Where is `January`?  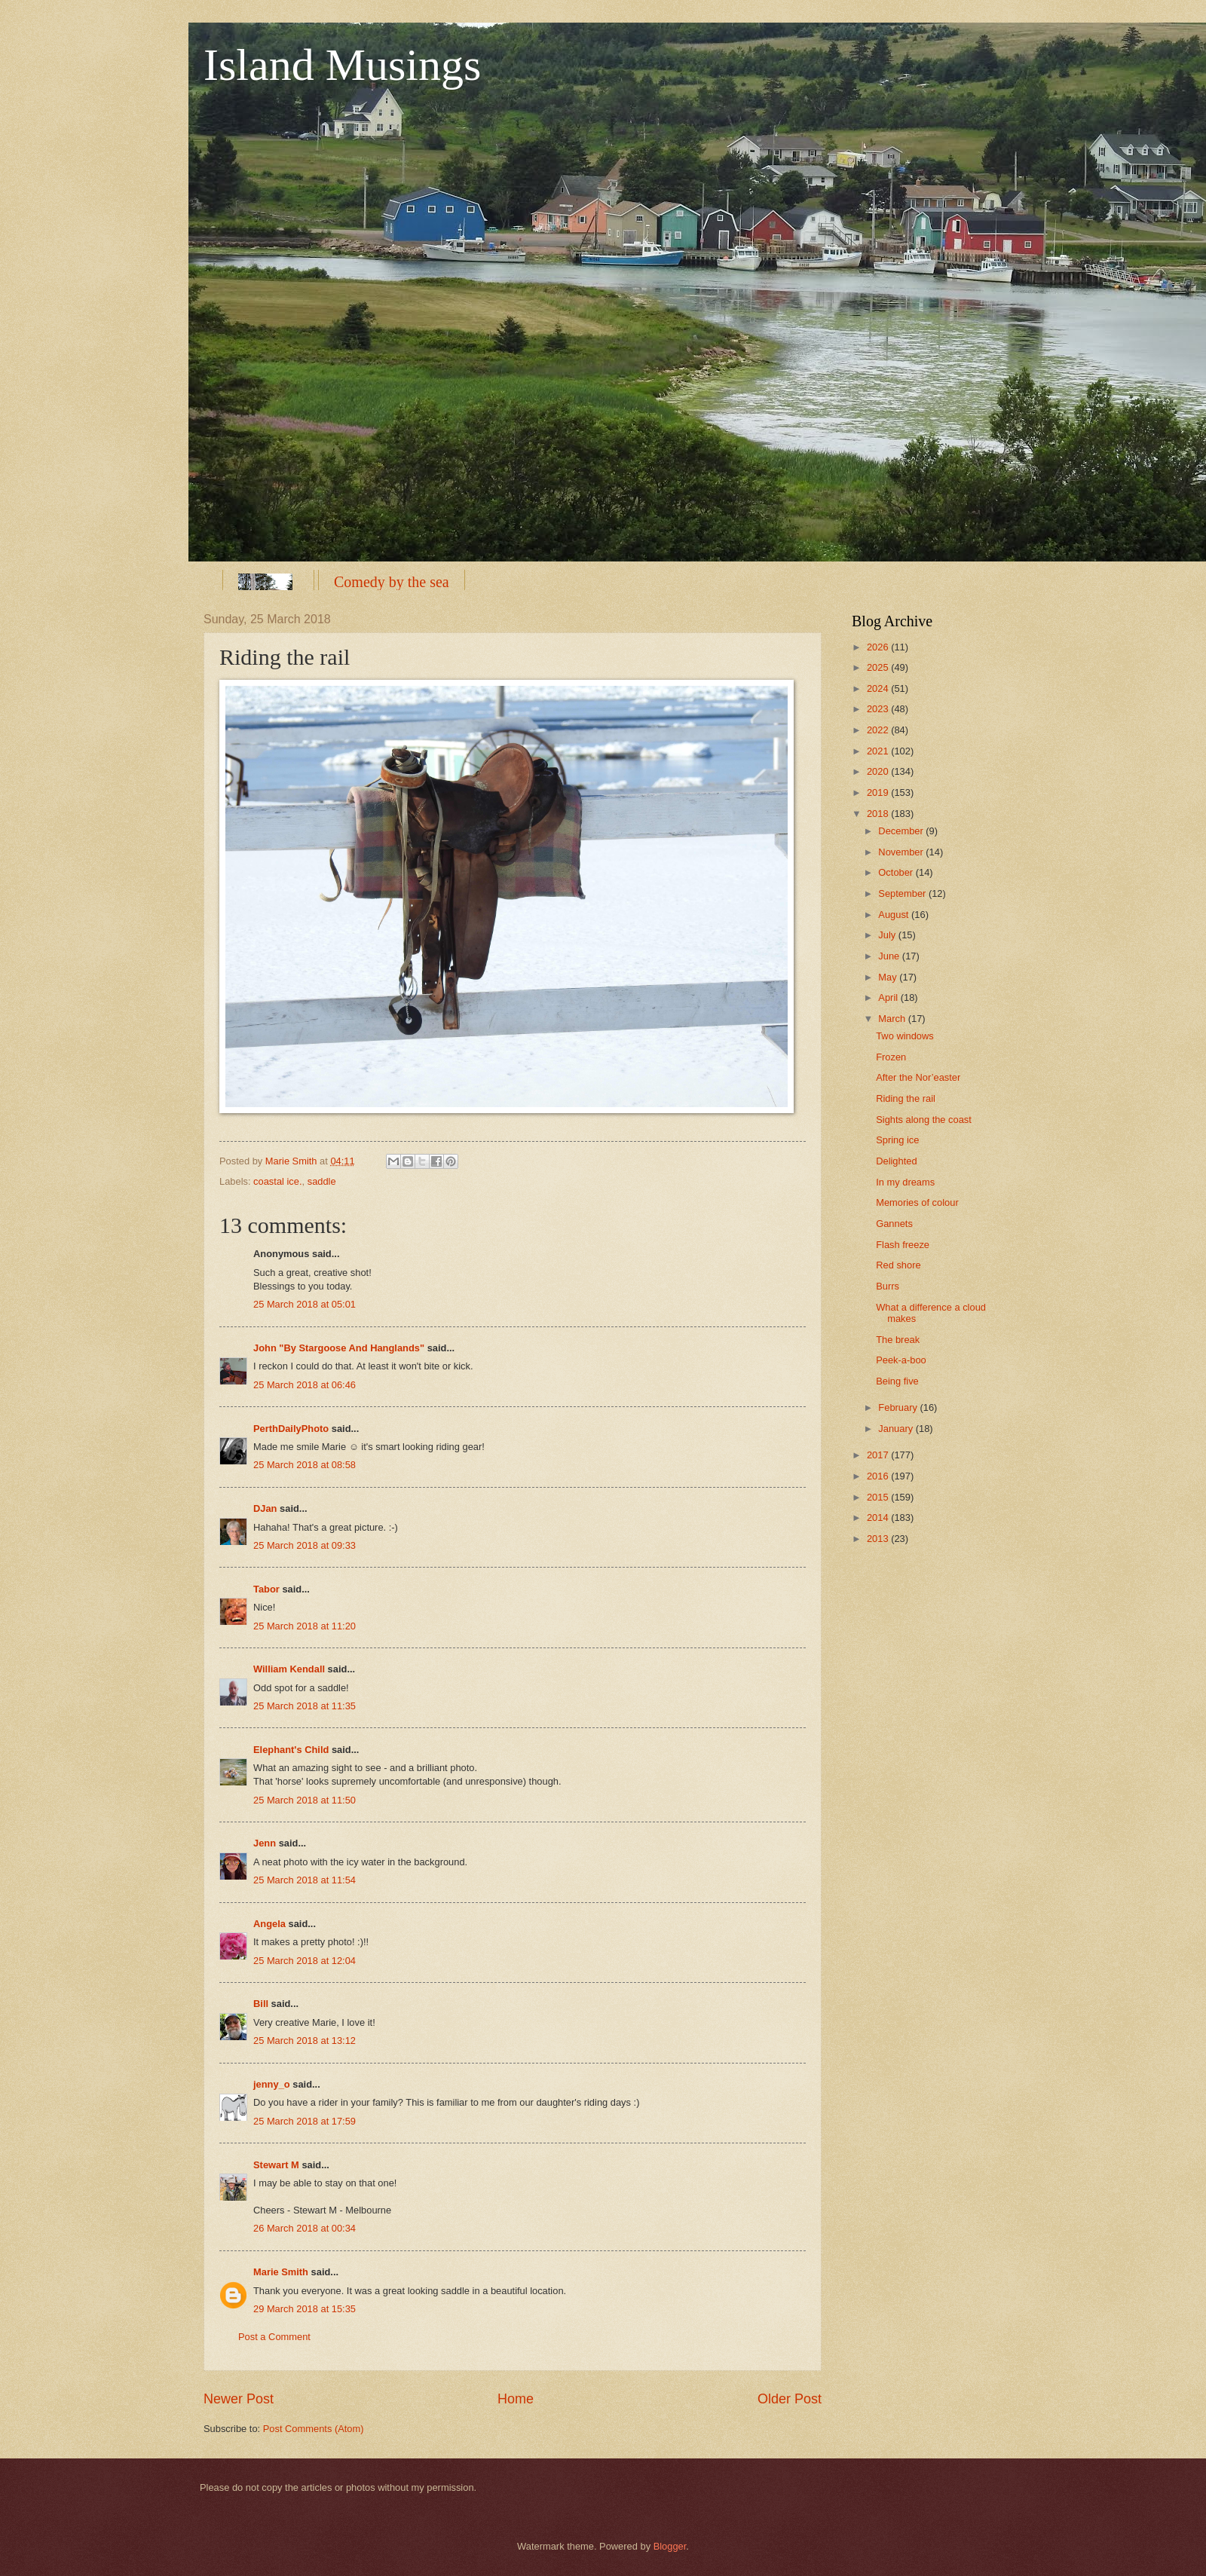 January is located at coordinates (896, 1428).